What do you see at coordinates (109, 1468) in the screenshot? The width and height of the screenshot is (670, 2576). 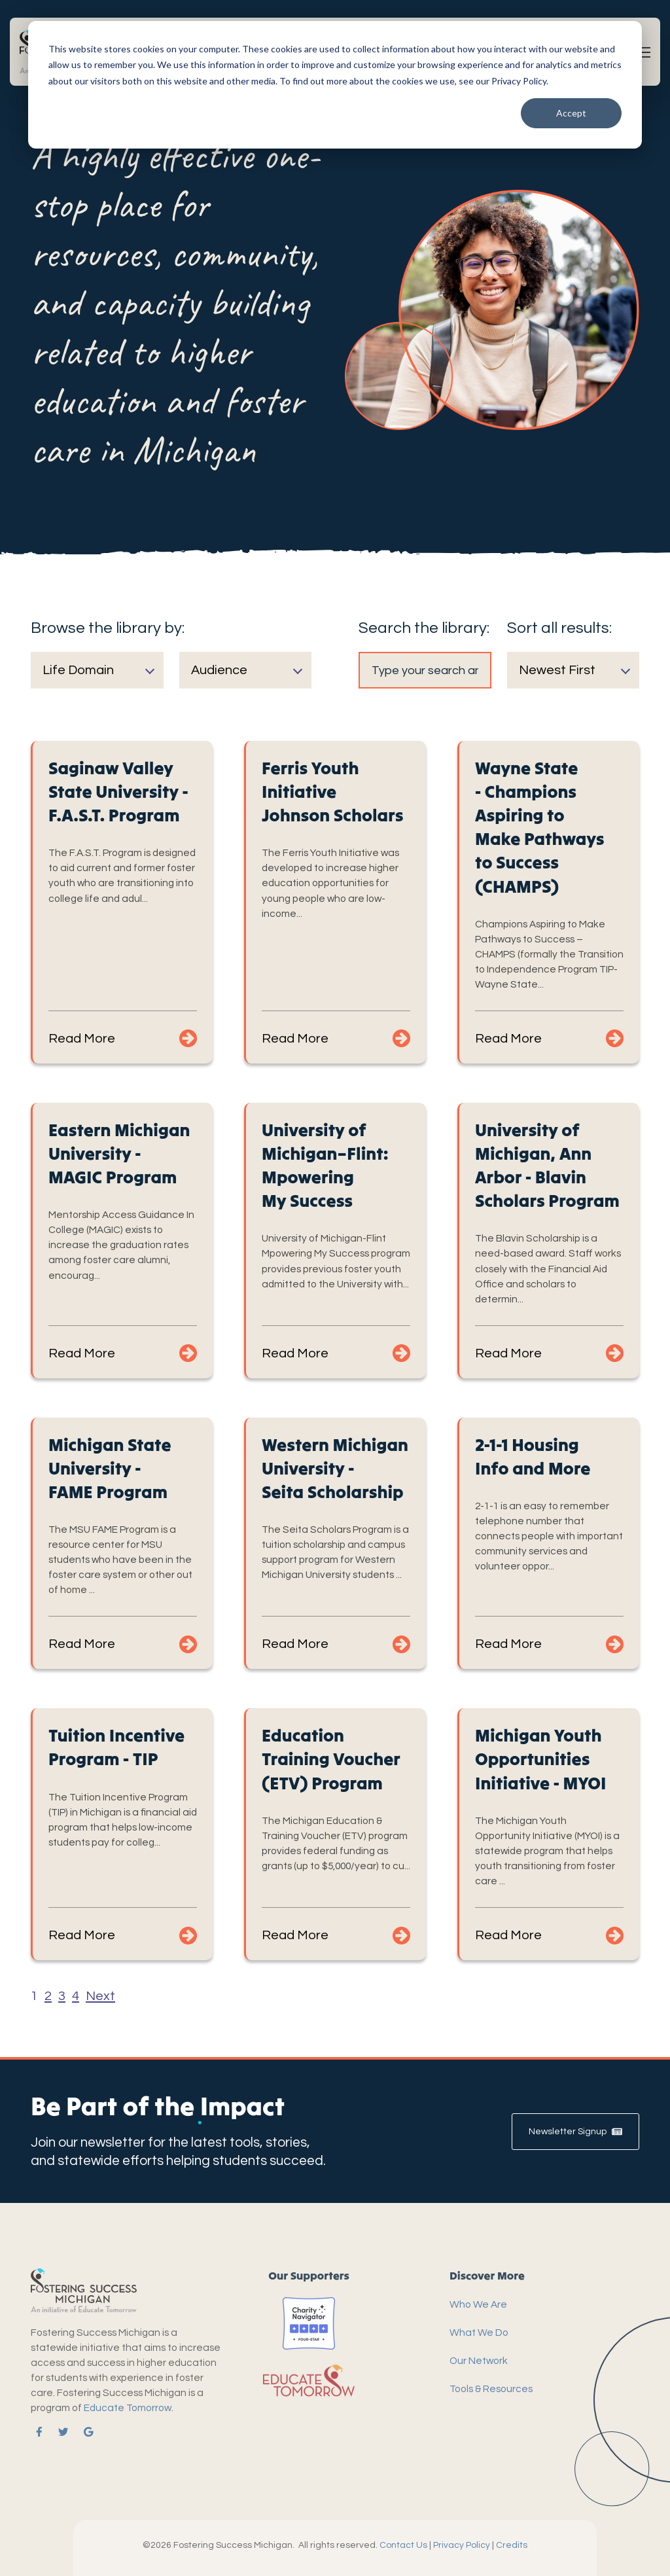 I see `Michigan State University - FAME Program` at bounding box center [109, 1468].